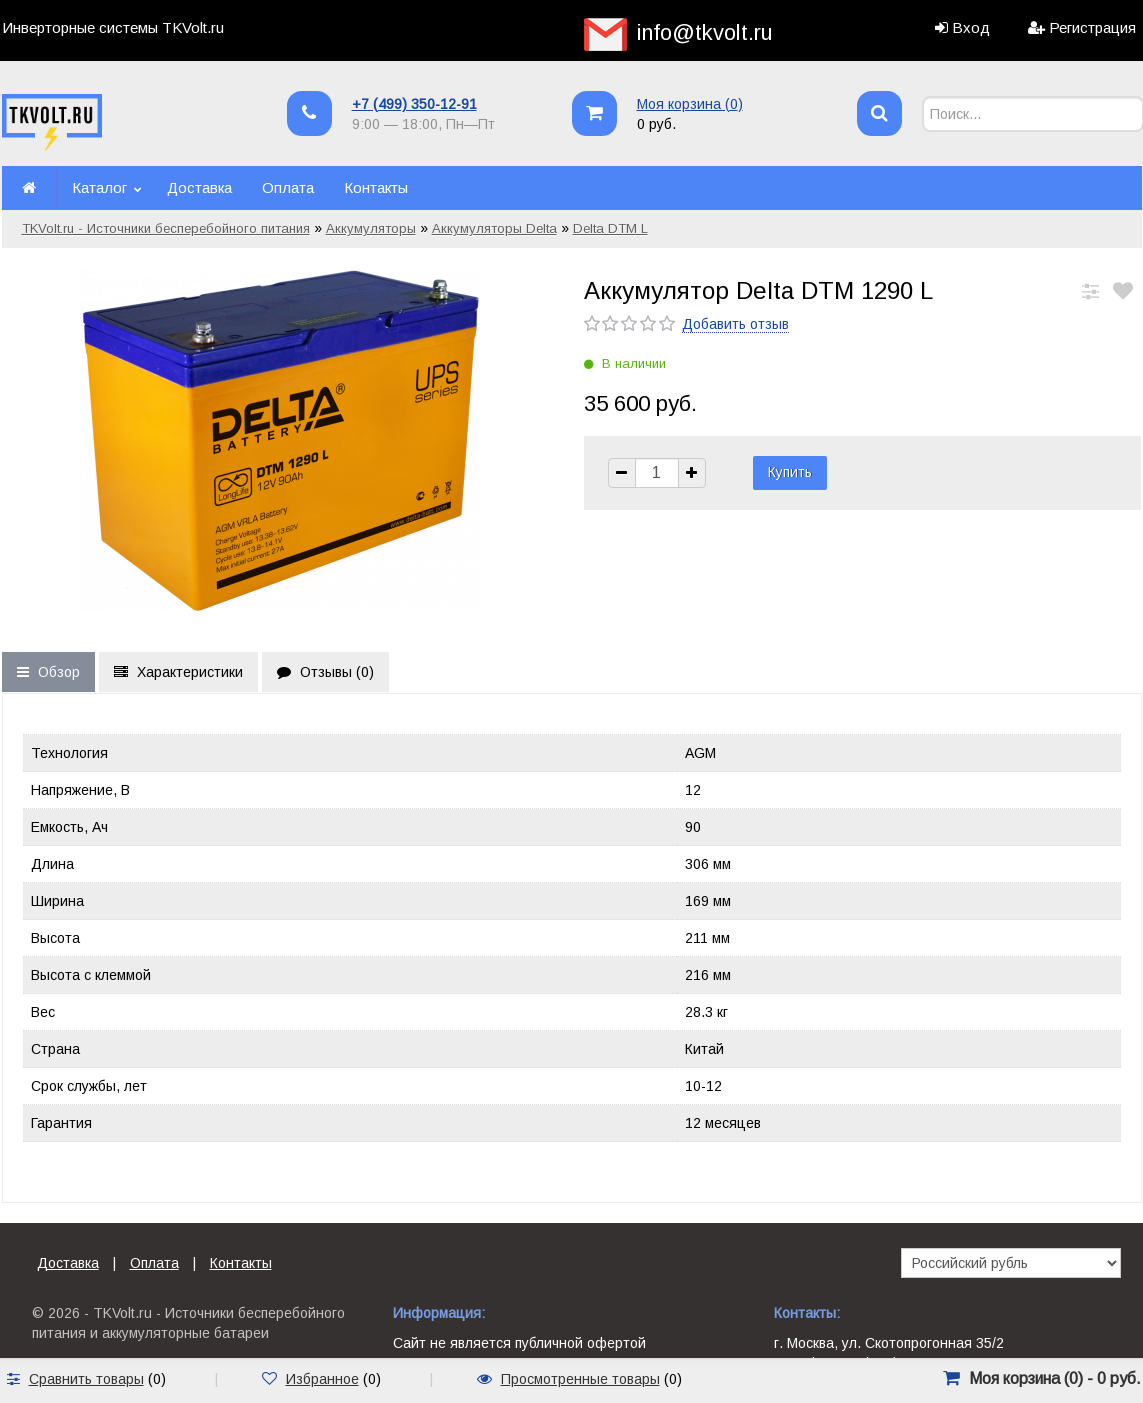 The image size is (1143, 1403). I want to click on Доставка, so click(199, 187).